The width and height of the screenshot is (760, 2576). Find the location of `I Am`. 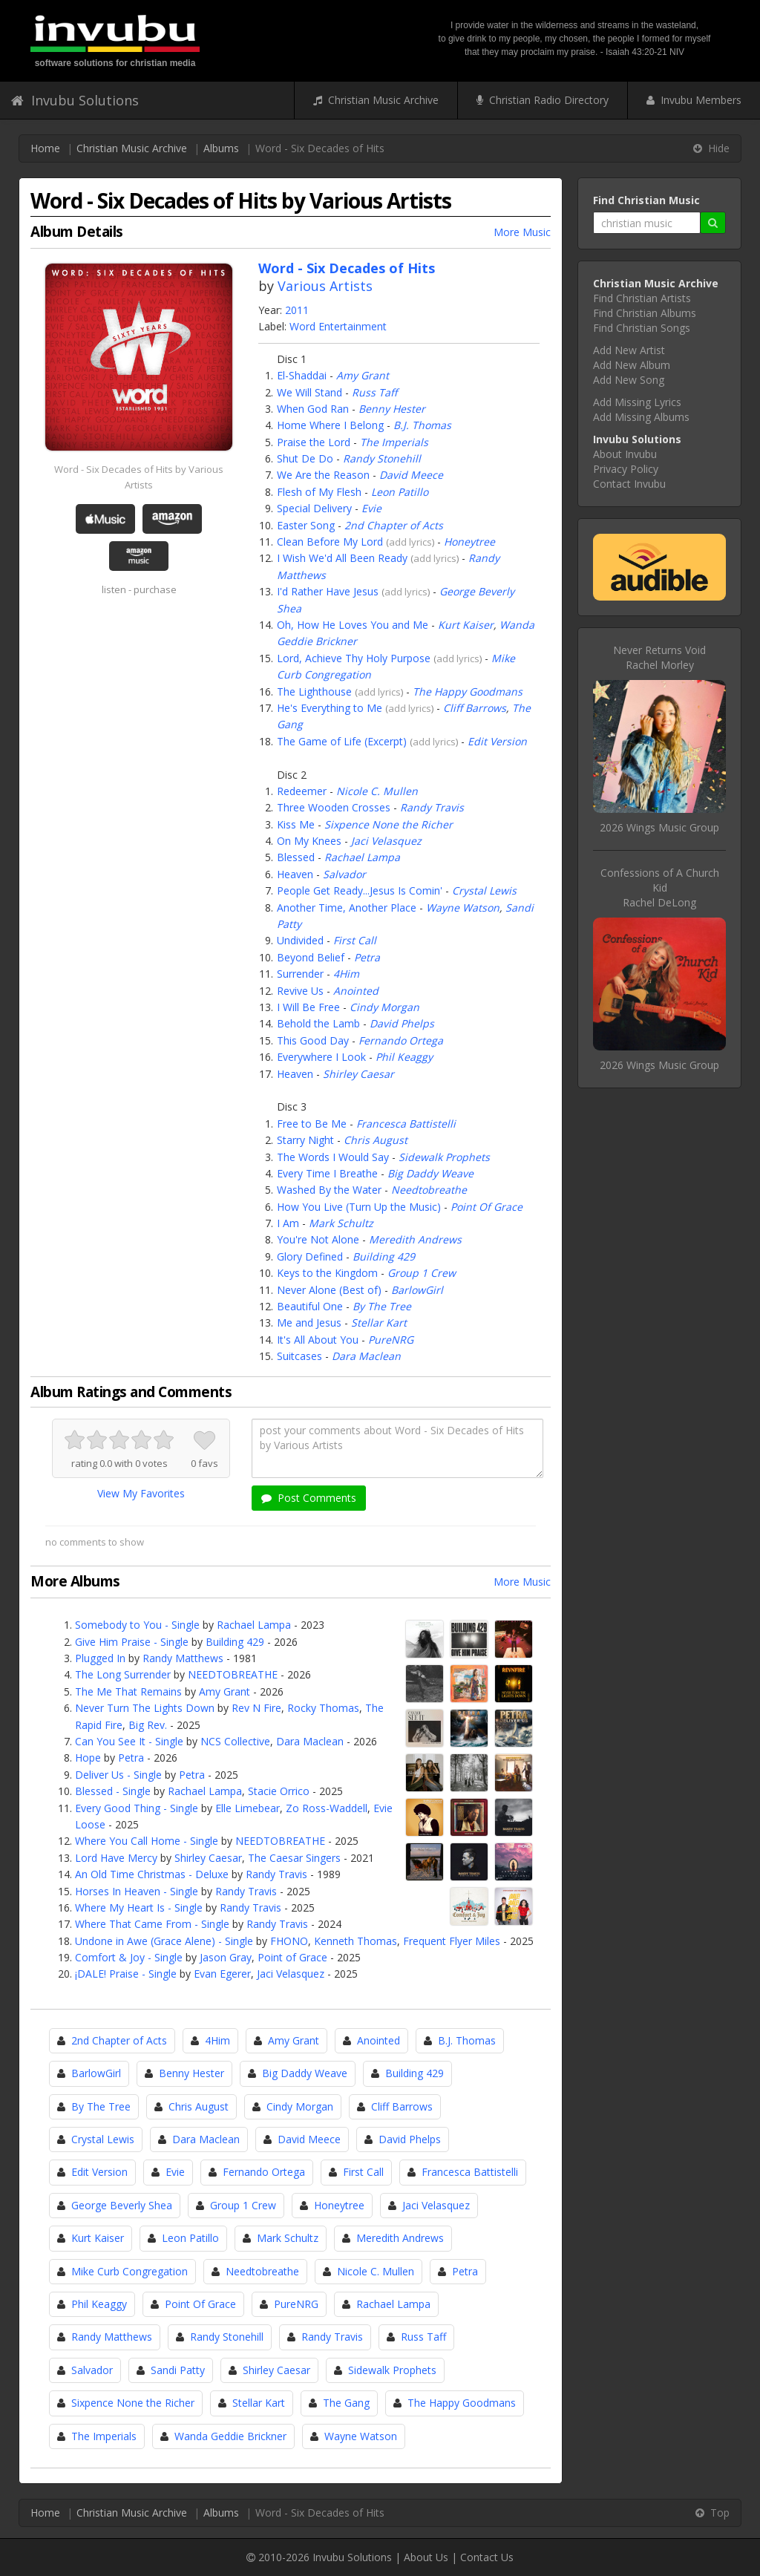

I Am is located at coordinates (288, 1223).